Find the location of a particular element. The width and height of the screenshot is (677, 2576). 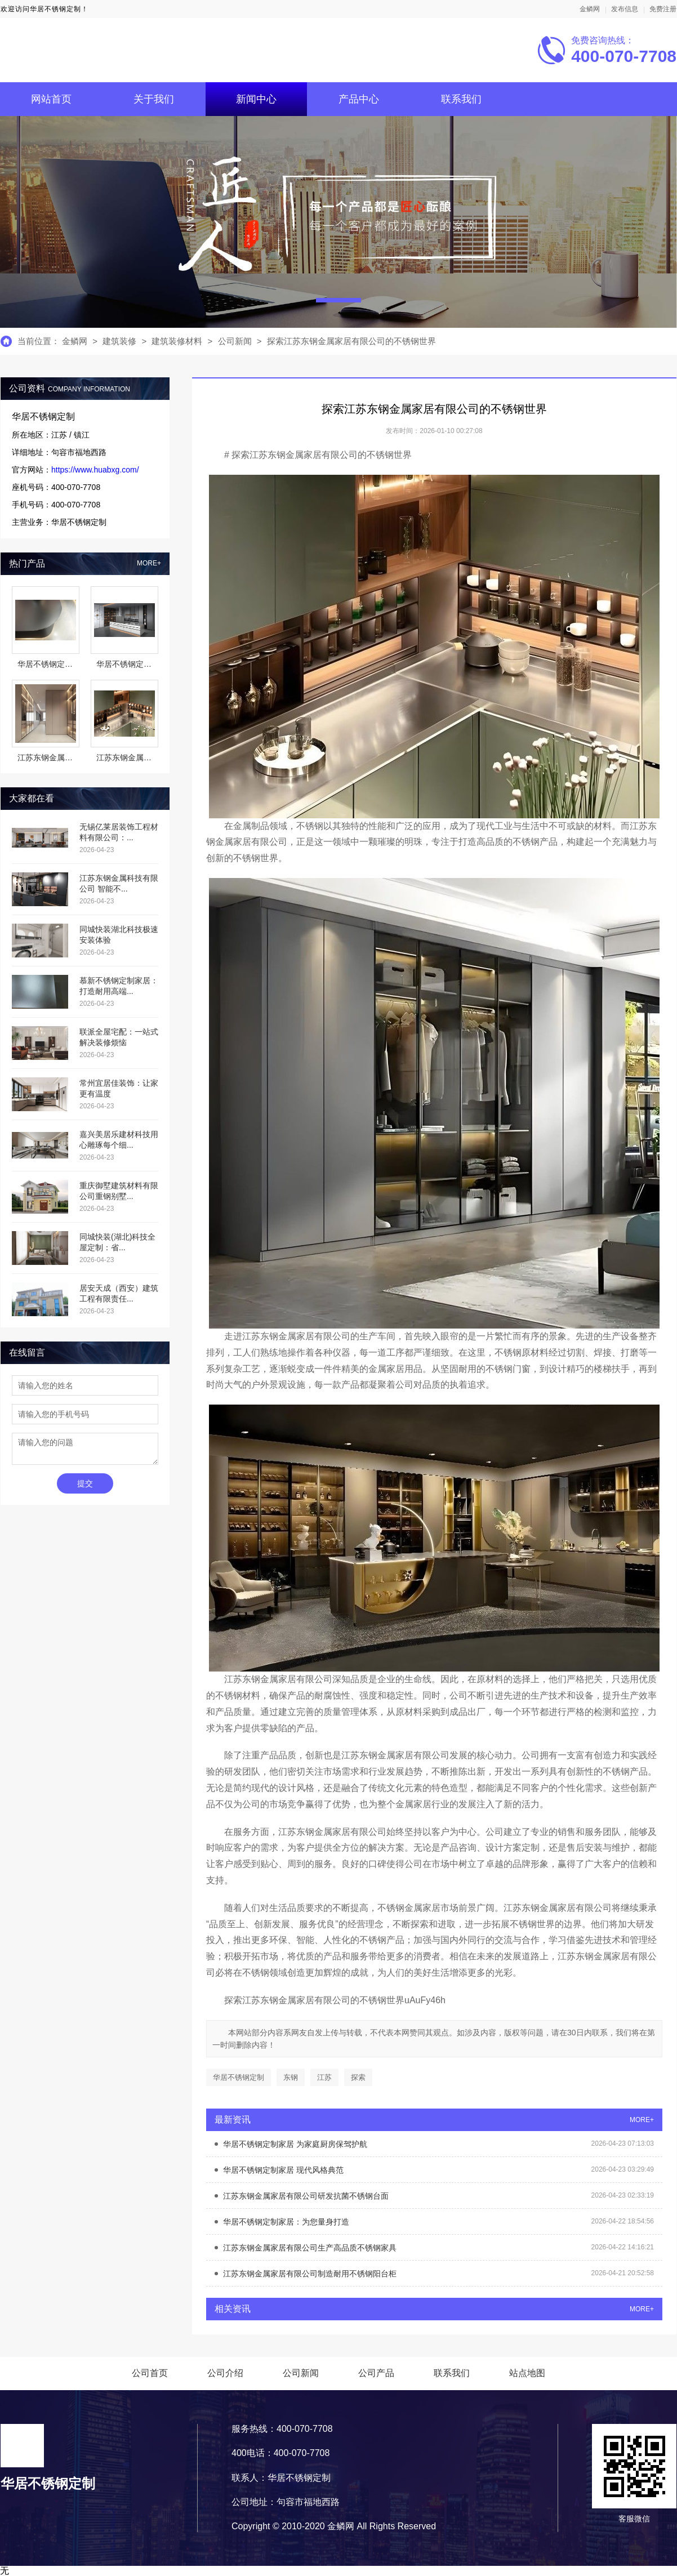

[button] is located at coordinates (338, 300).